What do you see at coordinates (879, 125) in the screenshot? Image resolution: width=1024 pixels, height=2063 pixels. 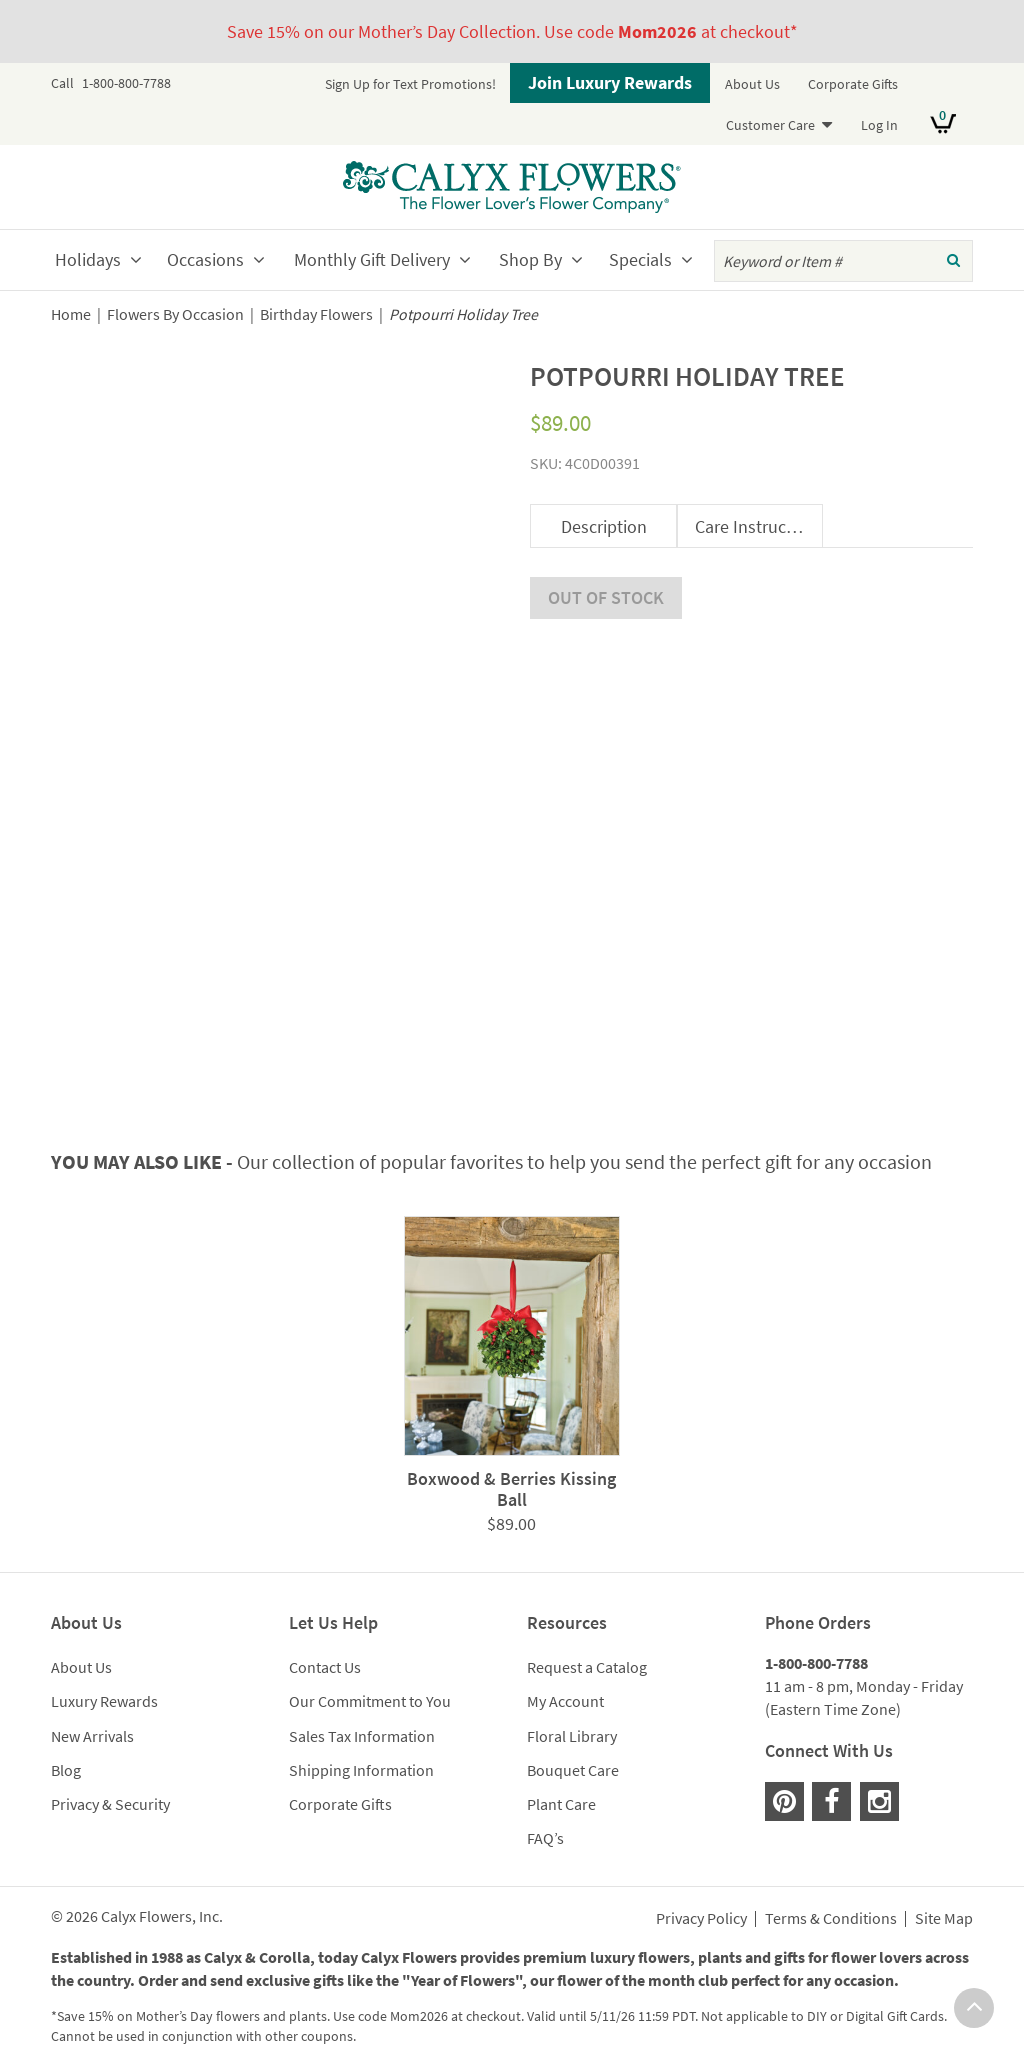 I see `Log In` at bounding box center [879, 125].